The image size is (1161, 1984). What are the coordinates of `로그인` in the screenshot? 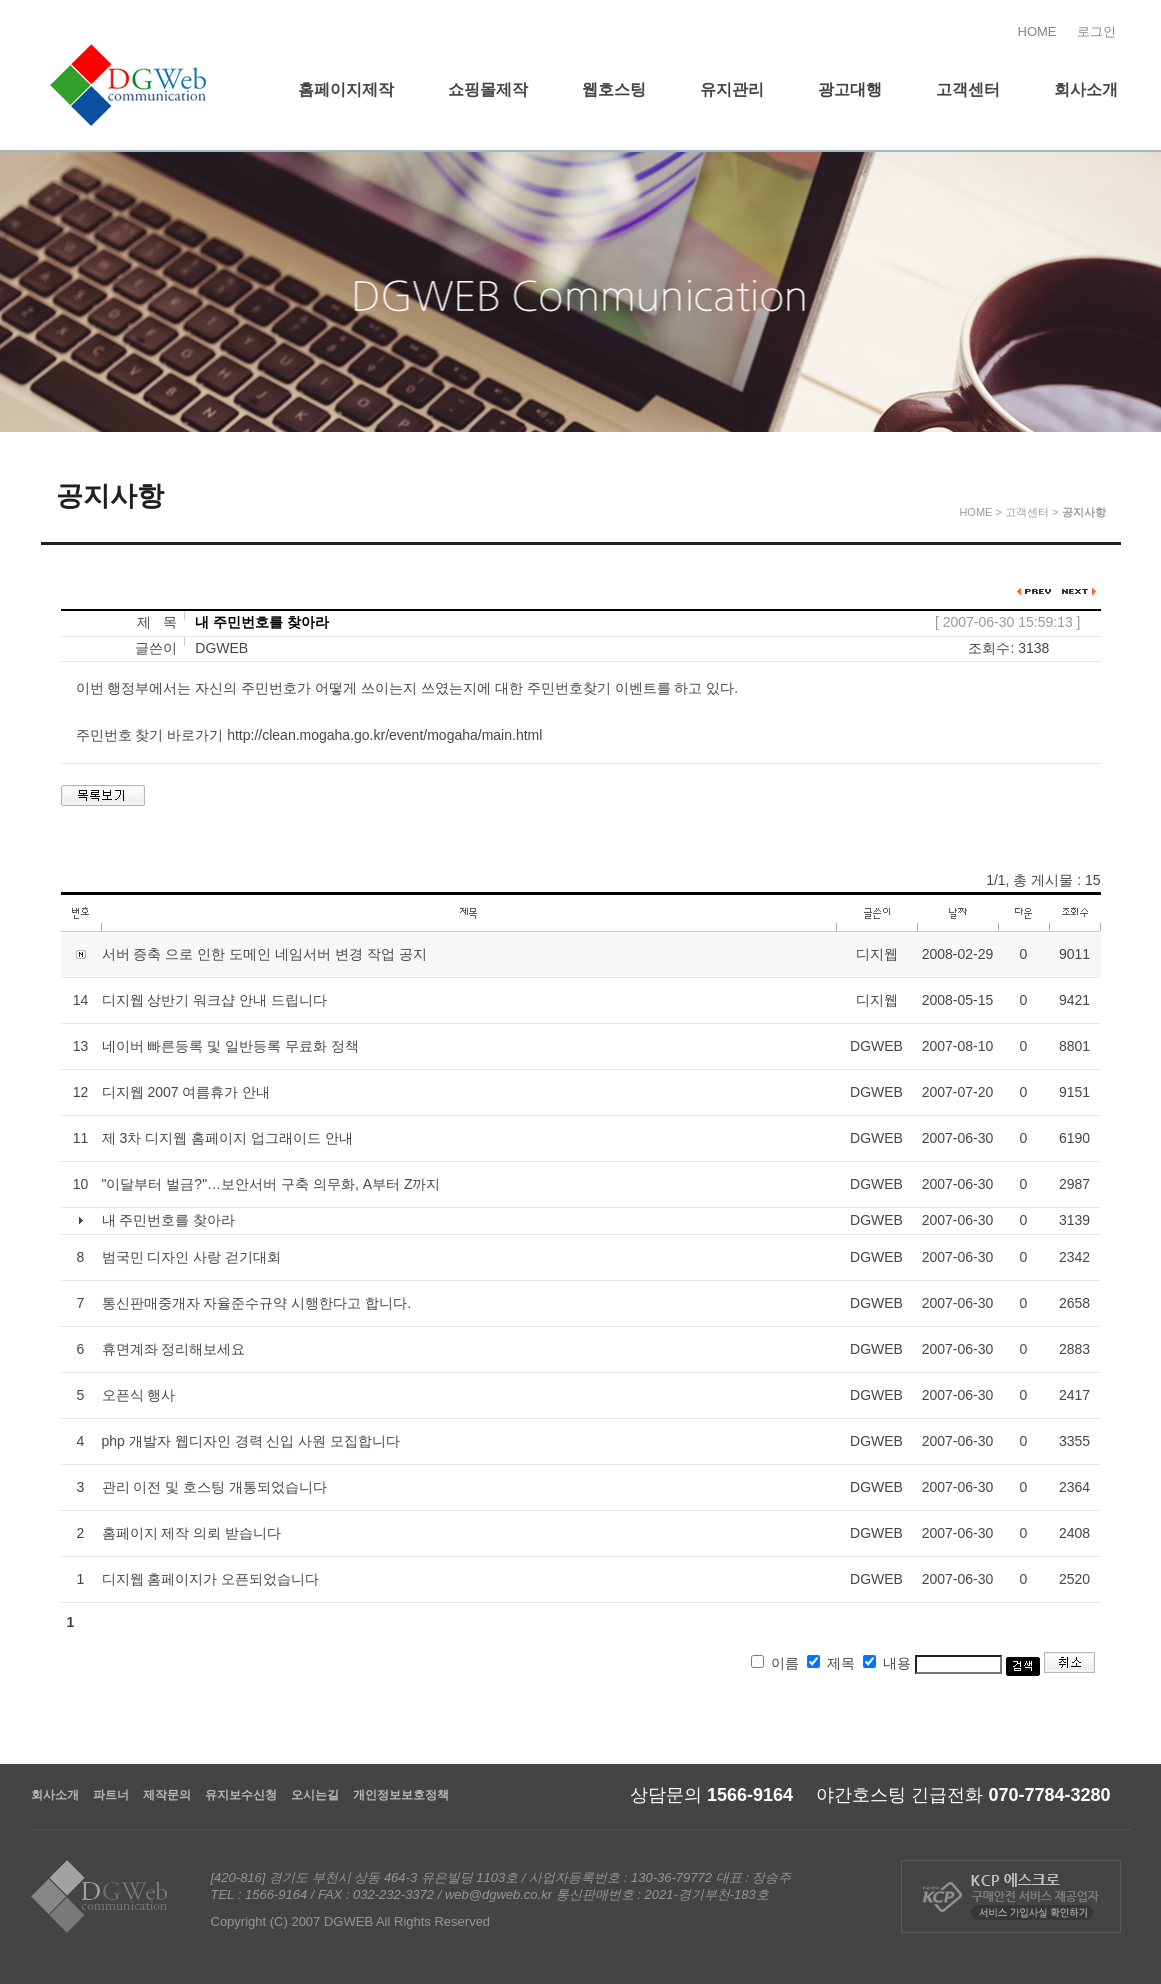 It's located at (1096, 31).